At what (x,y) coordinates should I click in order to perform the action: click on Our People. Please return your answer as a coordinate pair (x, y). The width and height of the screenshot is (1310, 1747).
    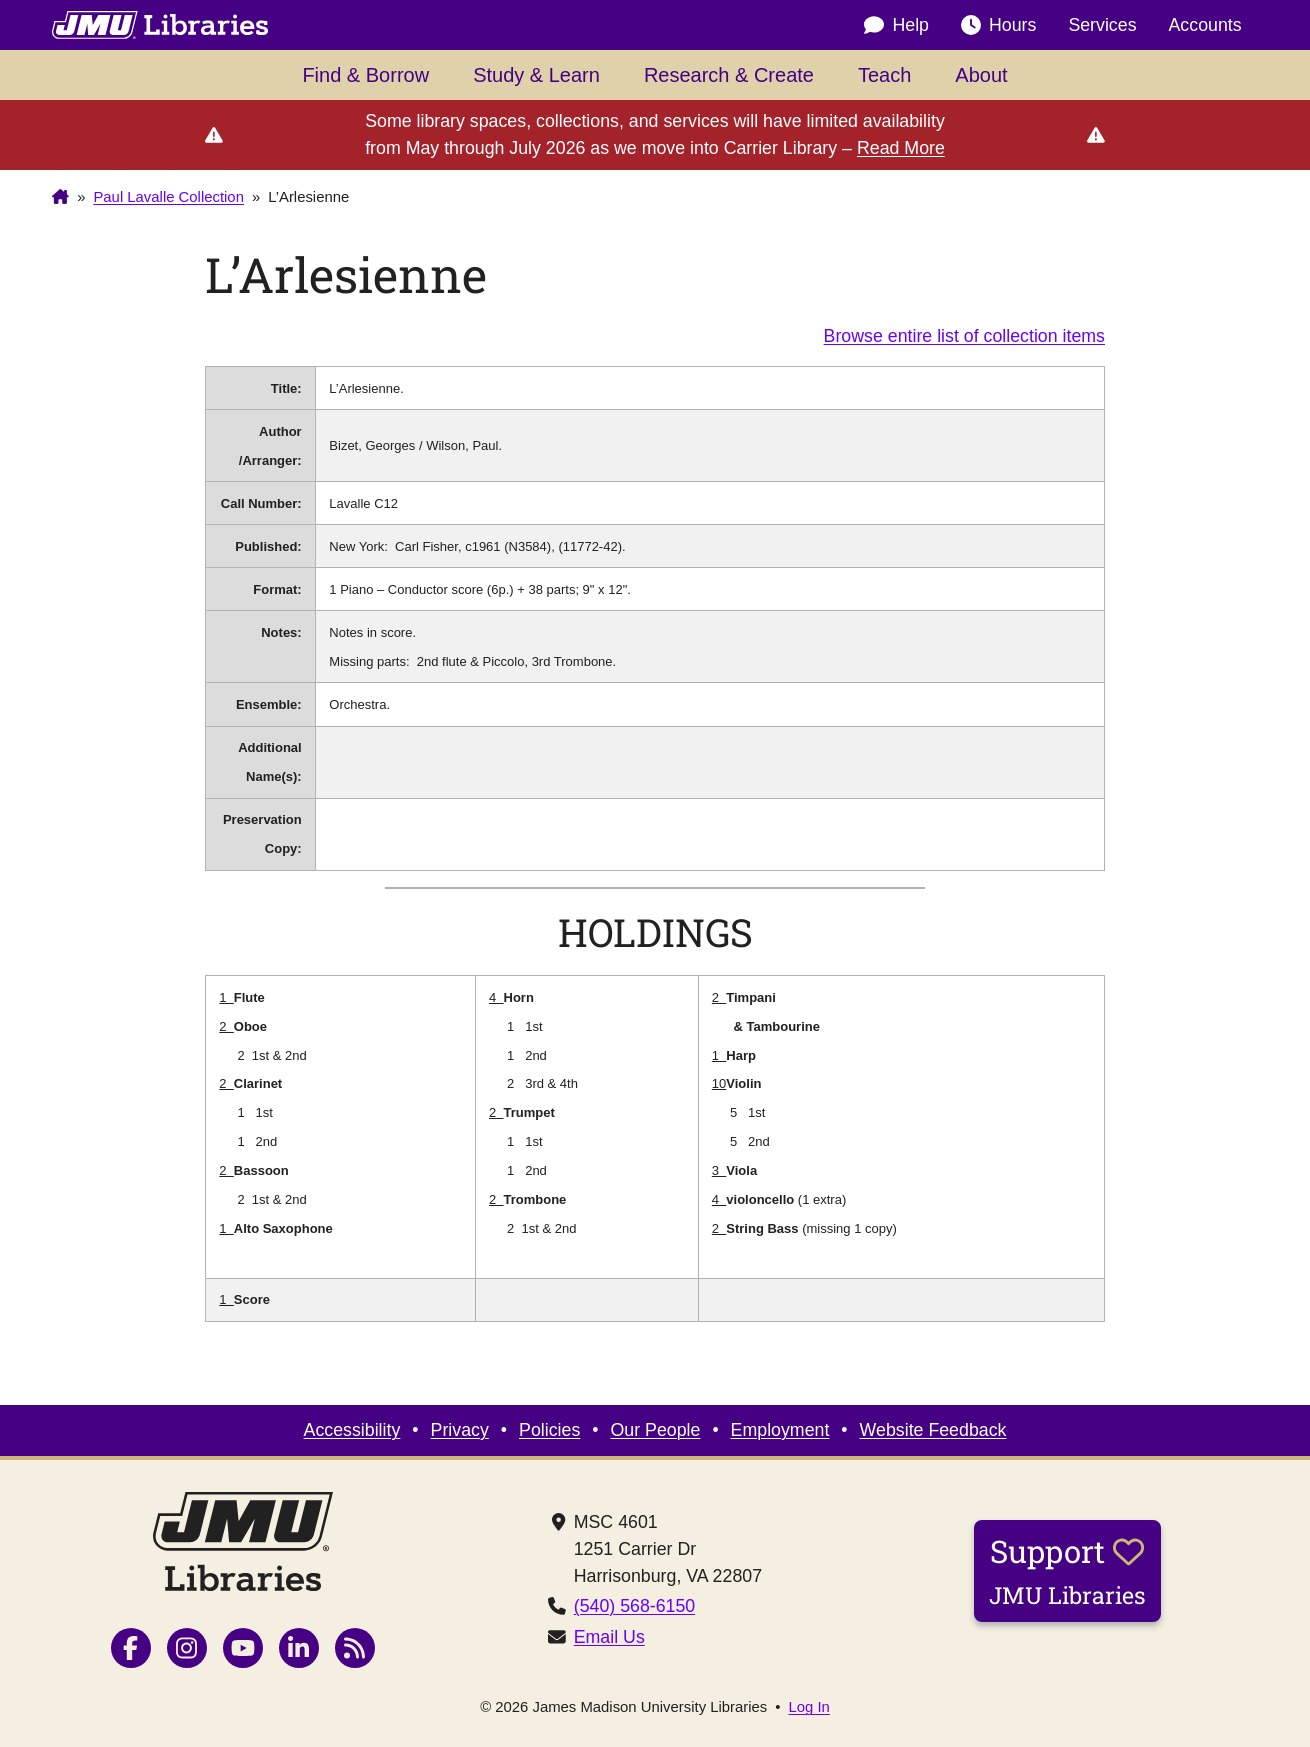
    Looking at the image, I should click on (656, 1430).